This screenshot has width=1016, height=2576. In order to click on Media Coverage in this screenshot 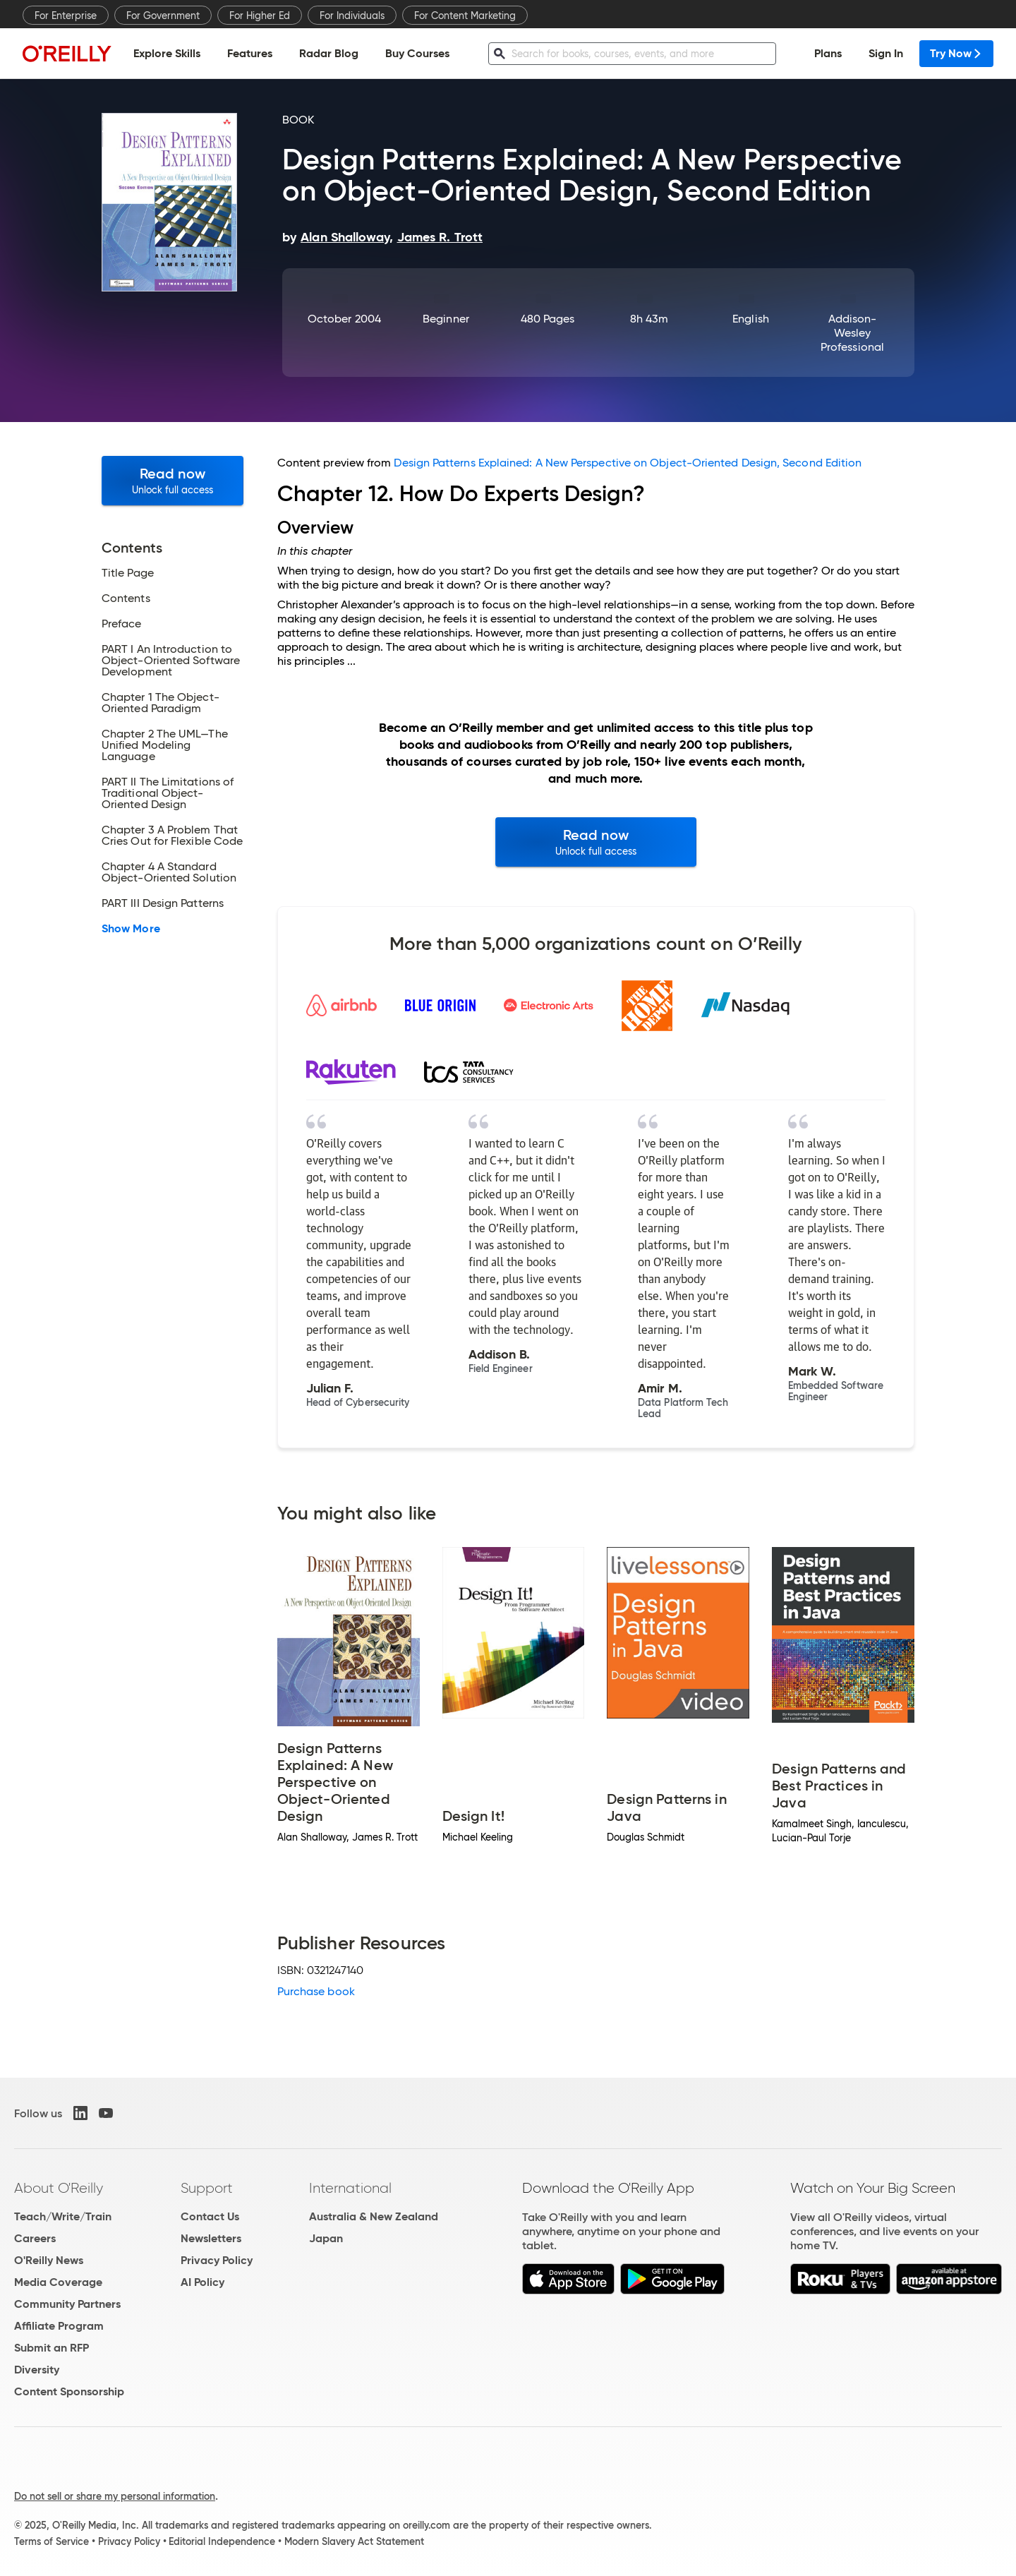, I will do `click(58, 2282)`.